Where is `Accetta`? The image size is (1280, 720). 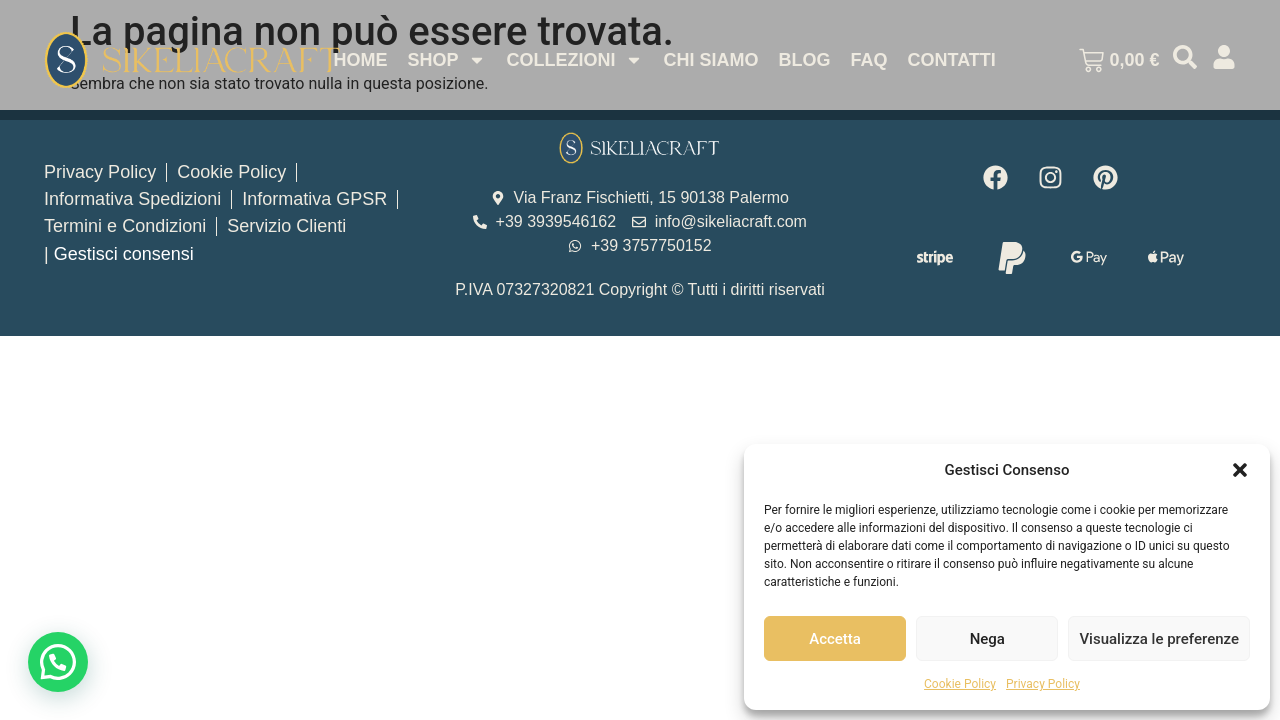 Accetta is located at coordinates (835, 639).